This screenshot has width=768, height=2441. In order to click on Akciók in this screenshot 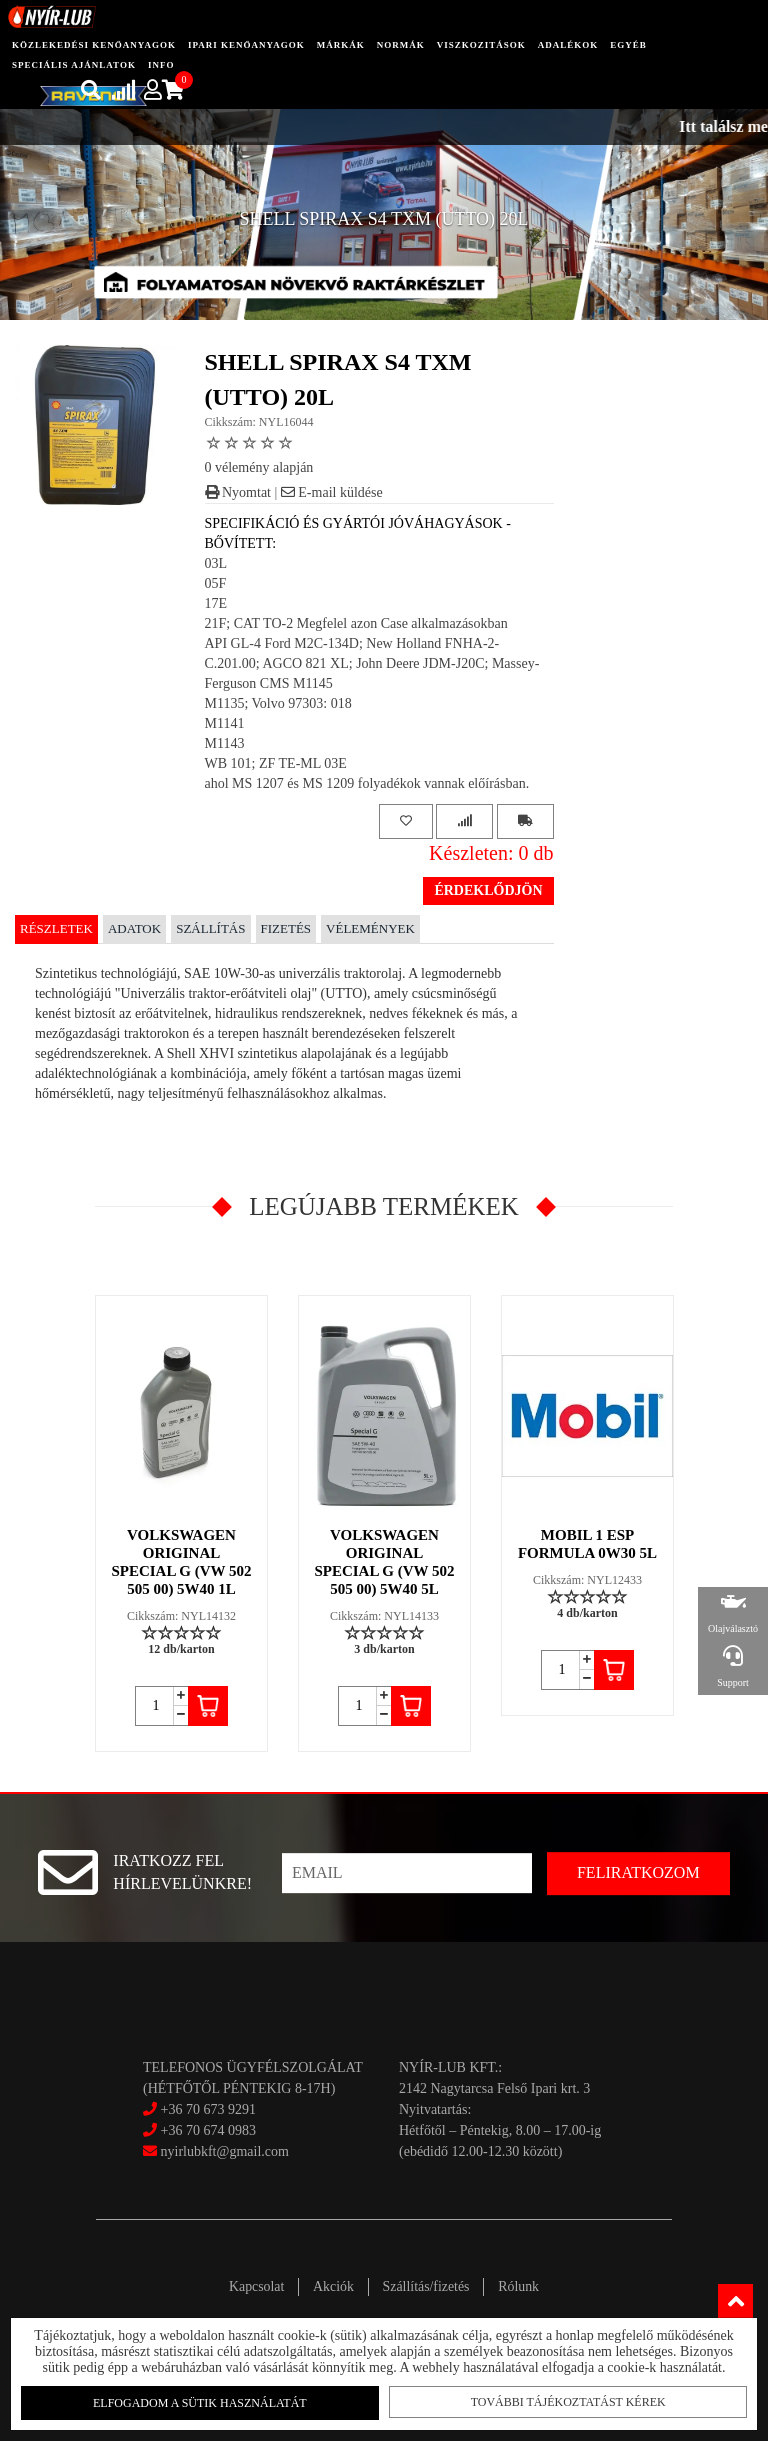, I will do `click(331, 2286)`.